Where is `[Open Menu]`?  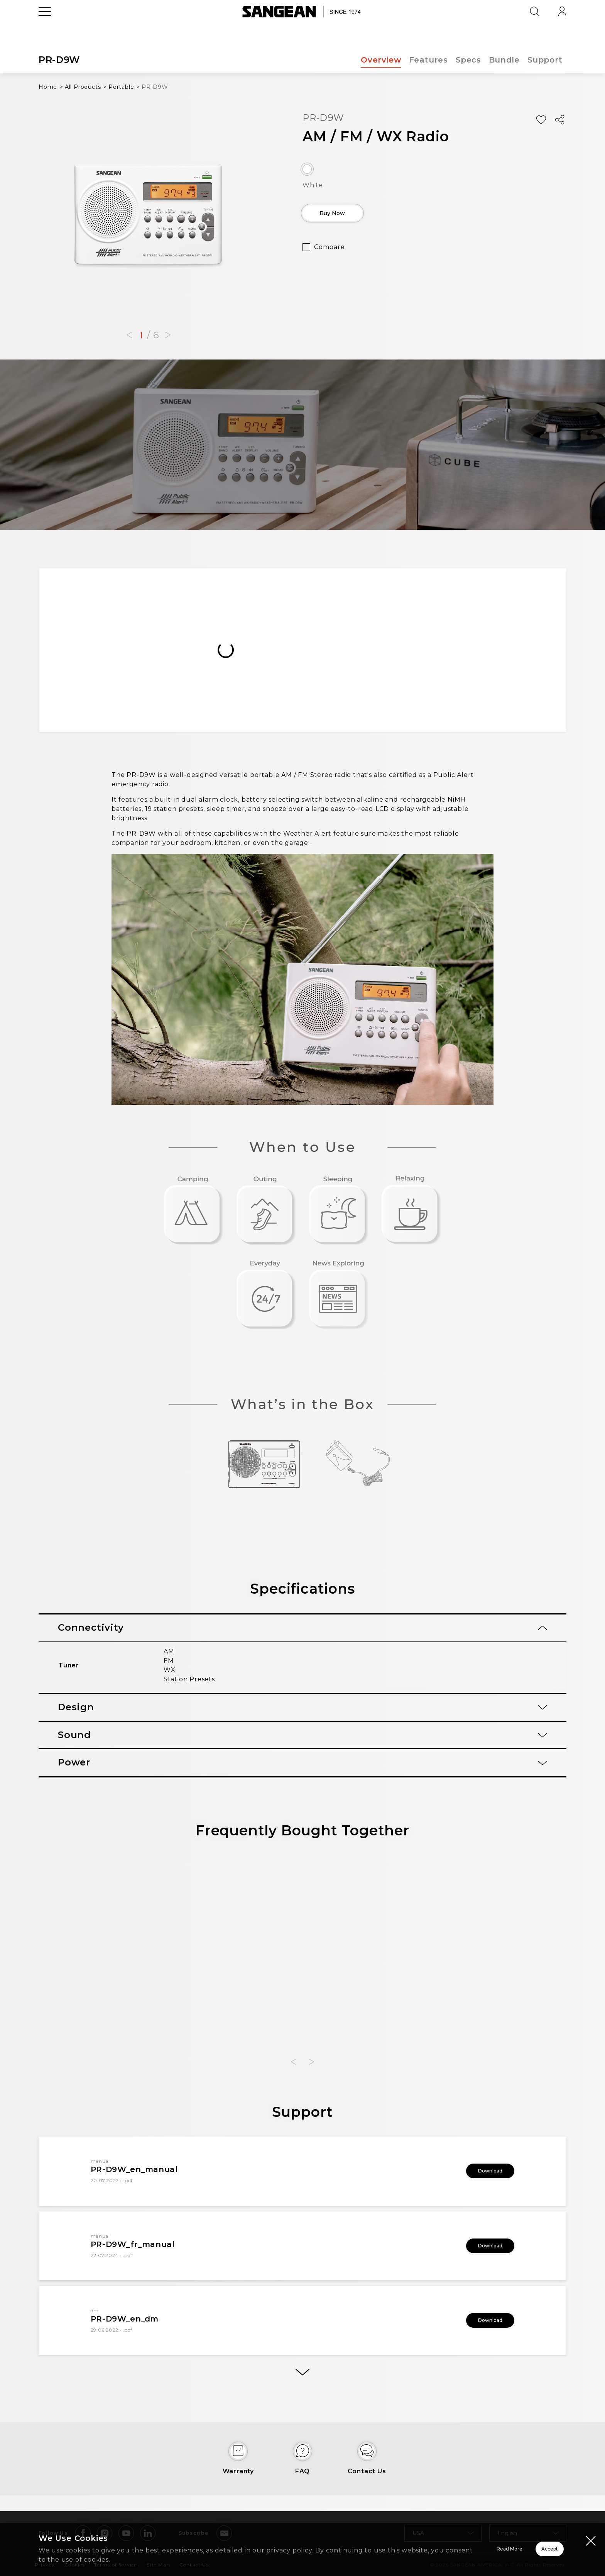
[Open Menu] is located at coordinates (44, 29).